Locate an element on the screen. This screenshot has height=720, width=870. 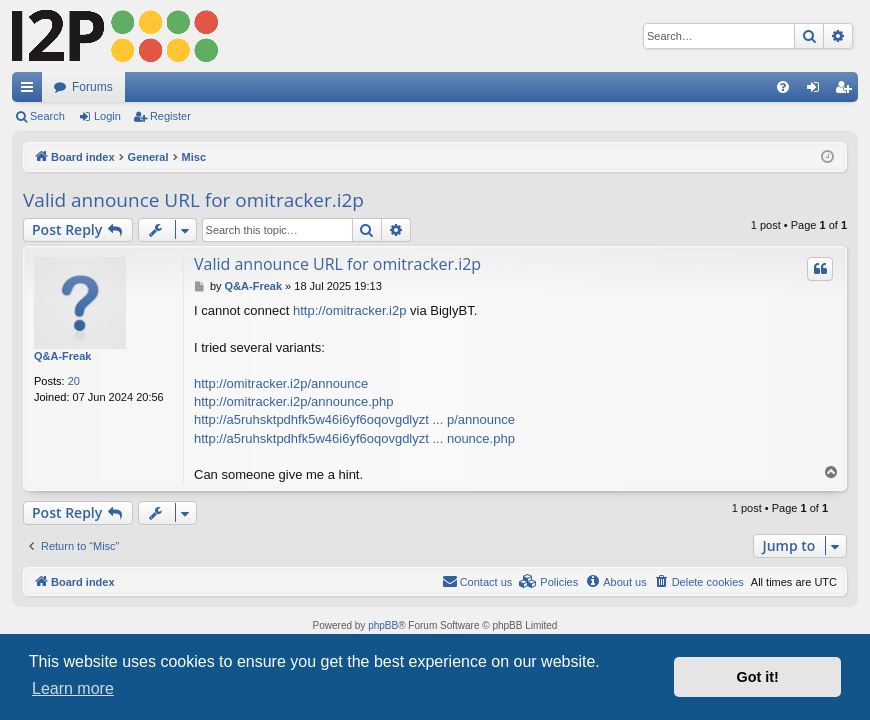
Quick links is located at coordinates (31, 91).